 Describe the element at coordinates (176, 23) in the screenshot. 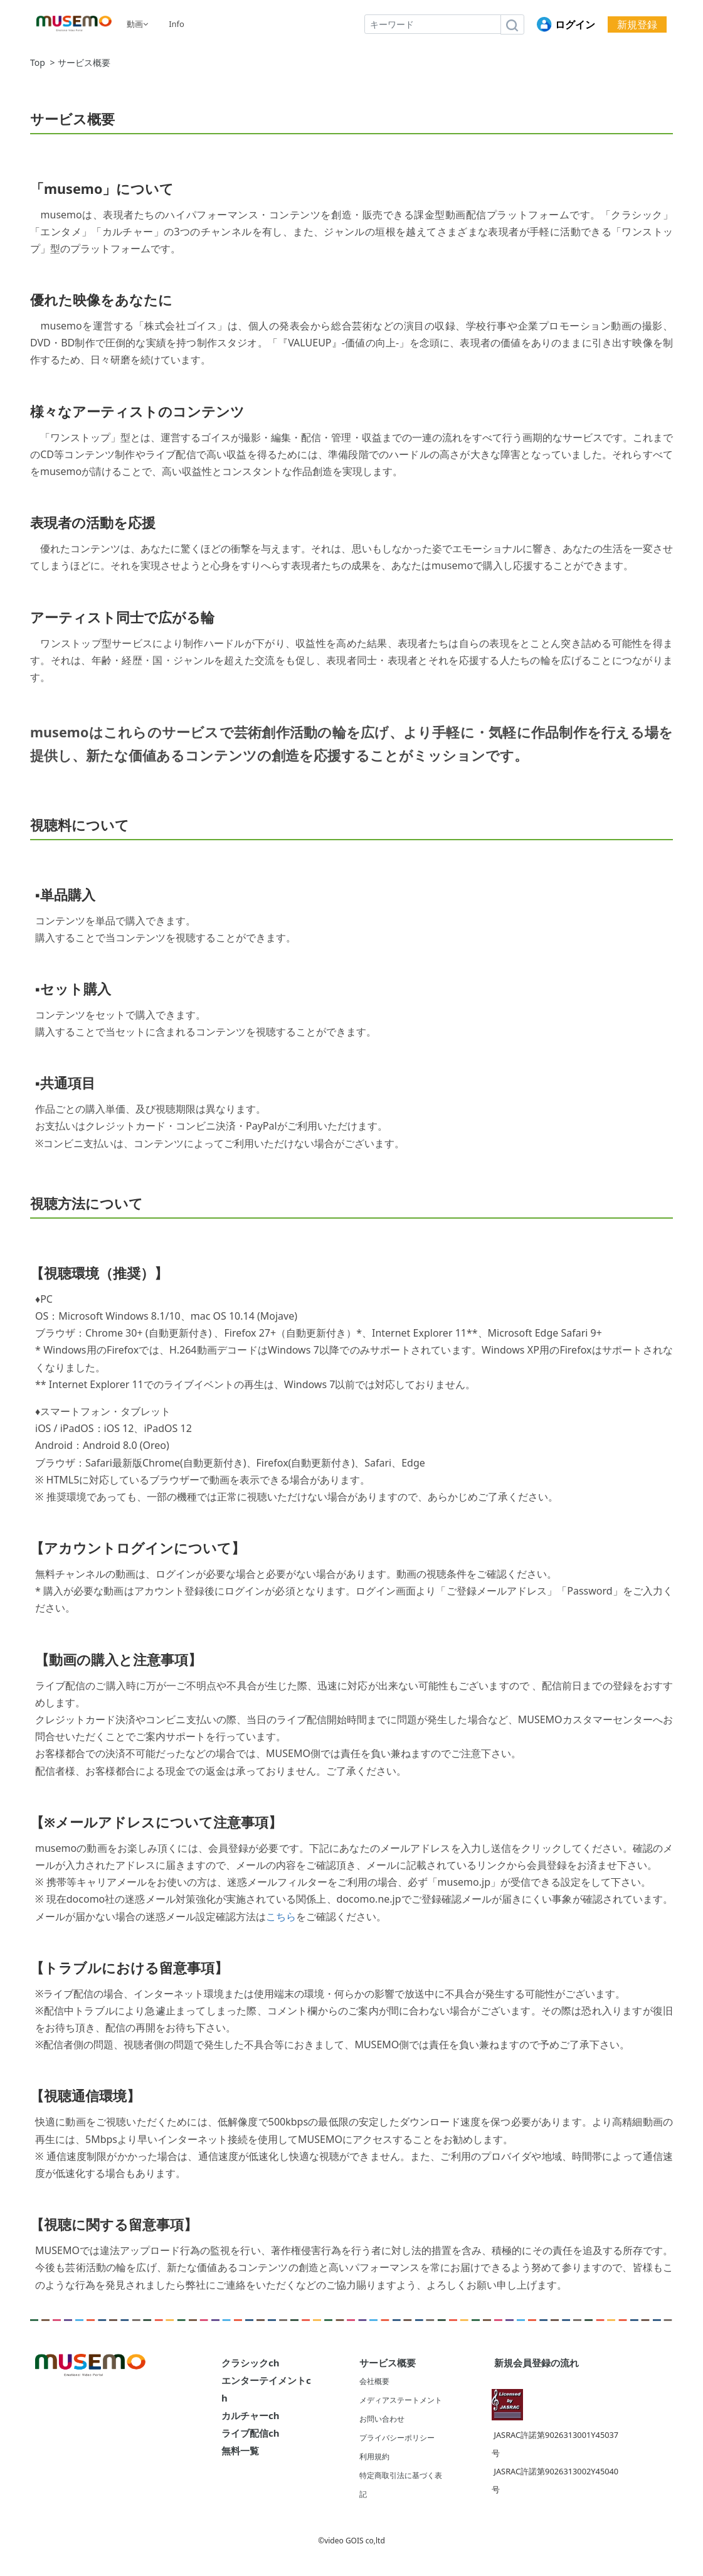

I see `Info` at that location.